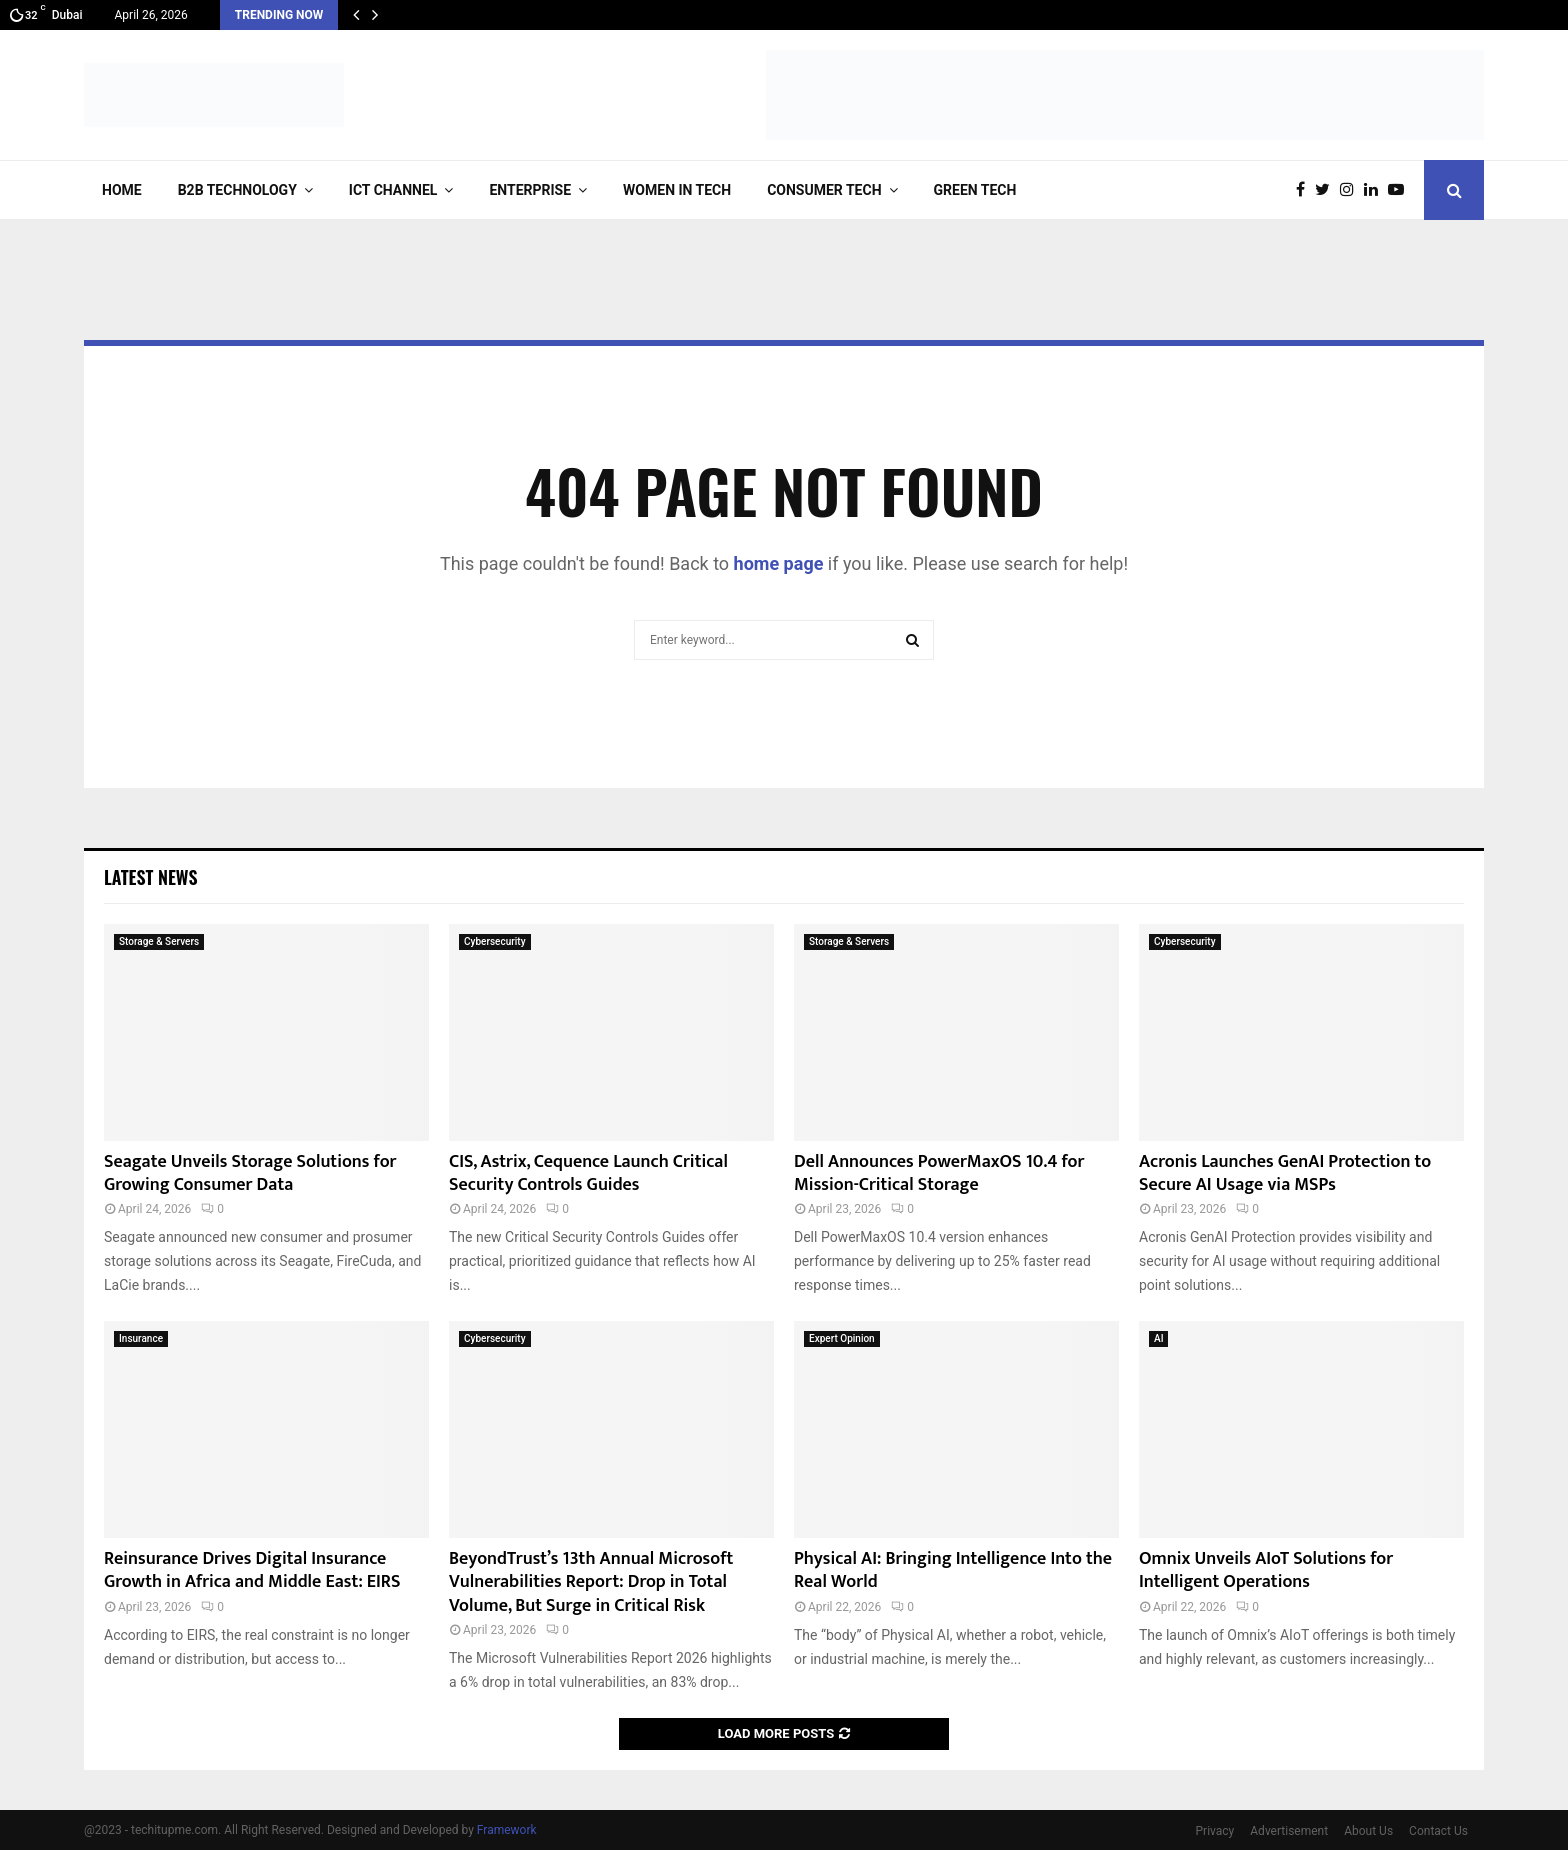 The height and width of the screenshot is (1850, 1568). I want to click on About Us, so click(1368, 1831).